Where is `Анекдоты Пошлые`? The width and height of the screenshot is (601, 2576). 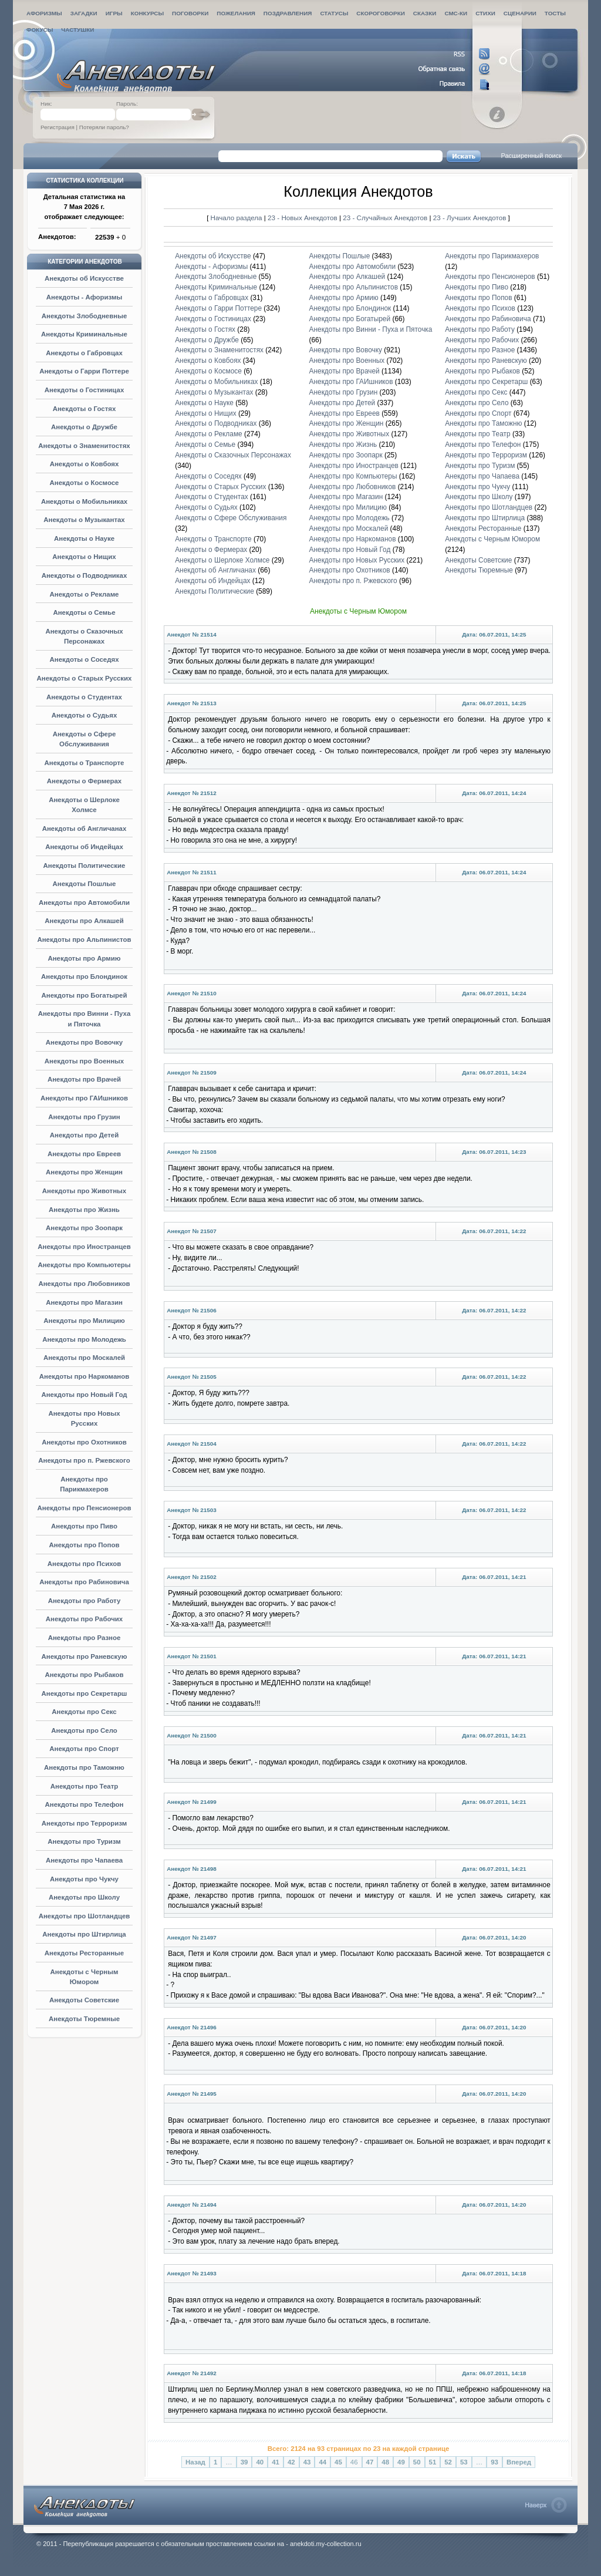 Анекдоты Пошлые is located at coordinates (84, 883).